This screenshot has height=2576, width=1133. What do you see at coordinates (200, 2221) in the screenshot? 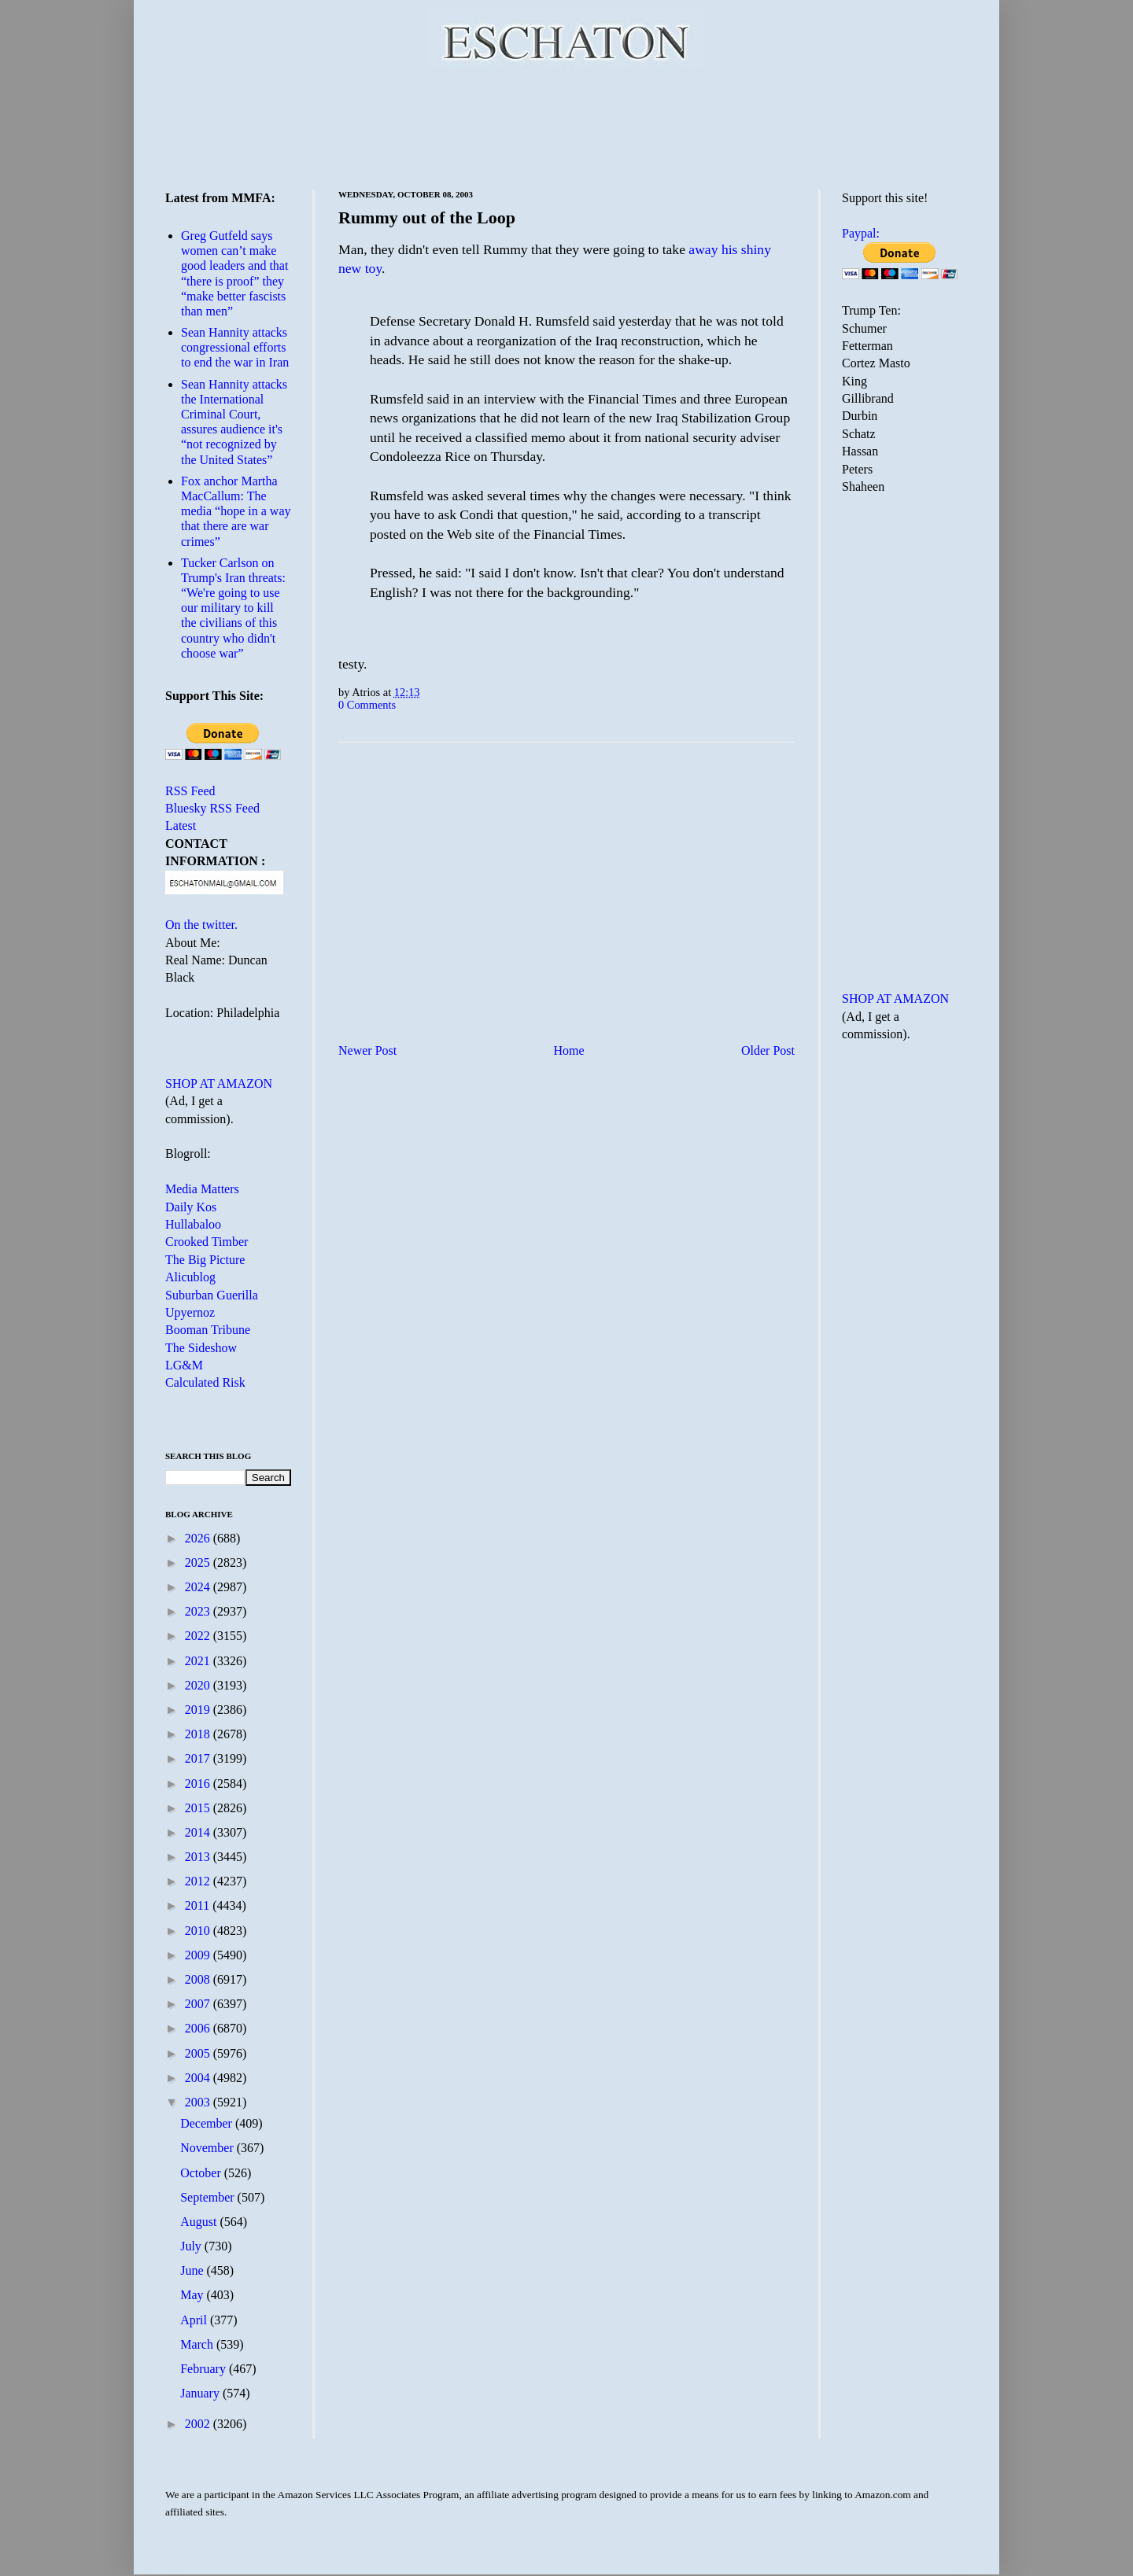
I see `August` at bounding box center [200, 2221].